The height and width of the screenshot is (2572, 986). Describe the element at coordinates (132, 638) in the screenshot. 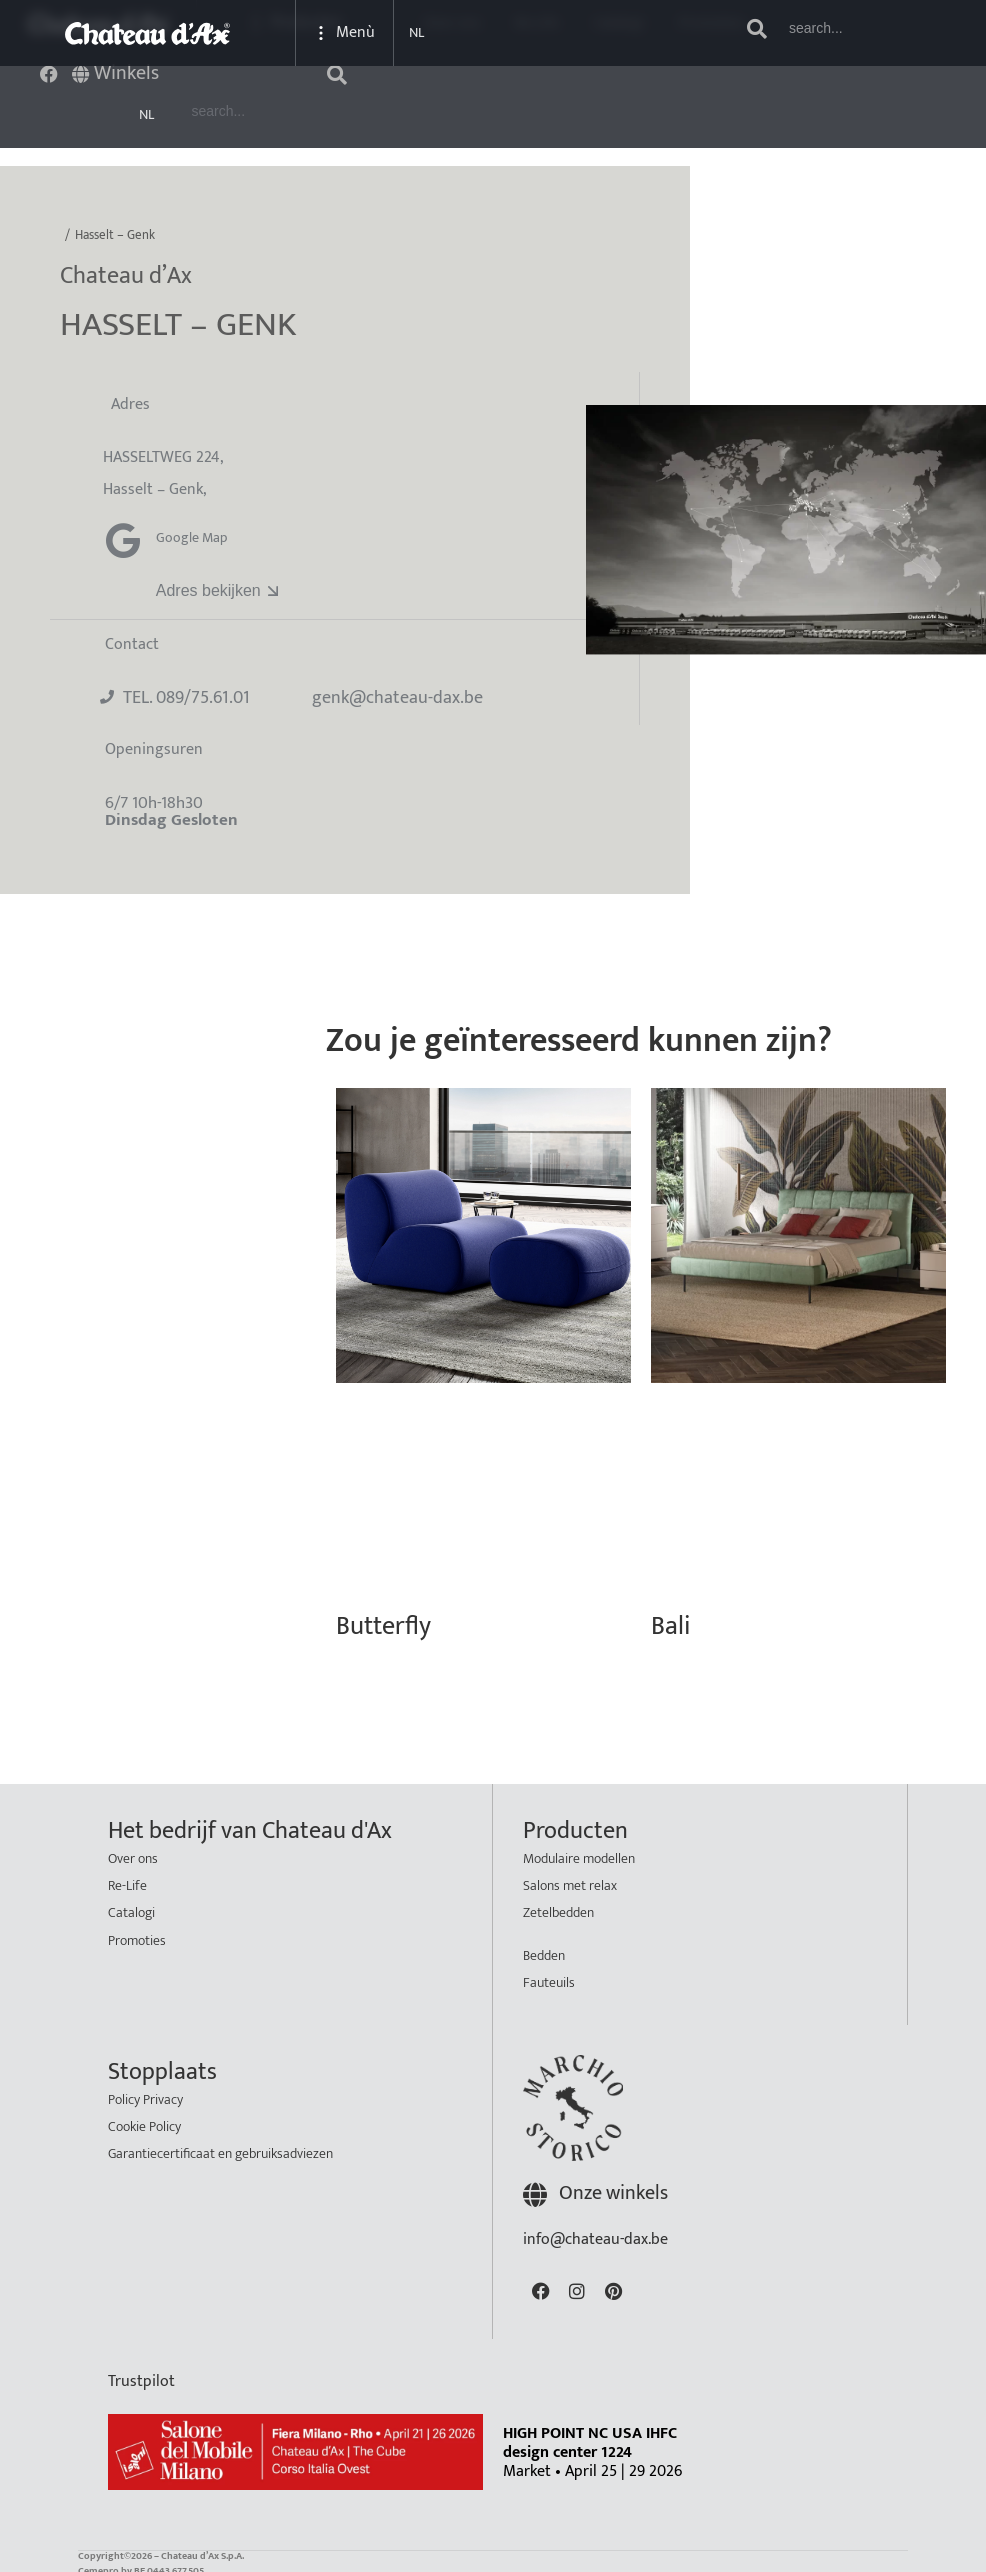

I see `Contact` at that location.